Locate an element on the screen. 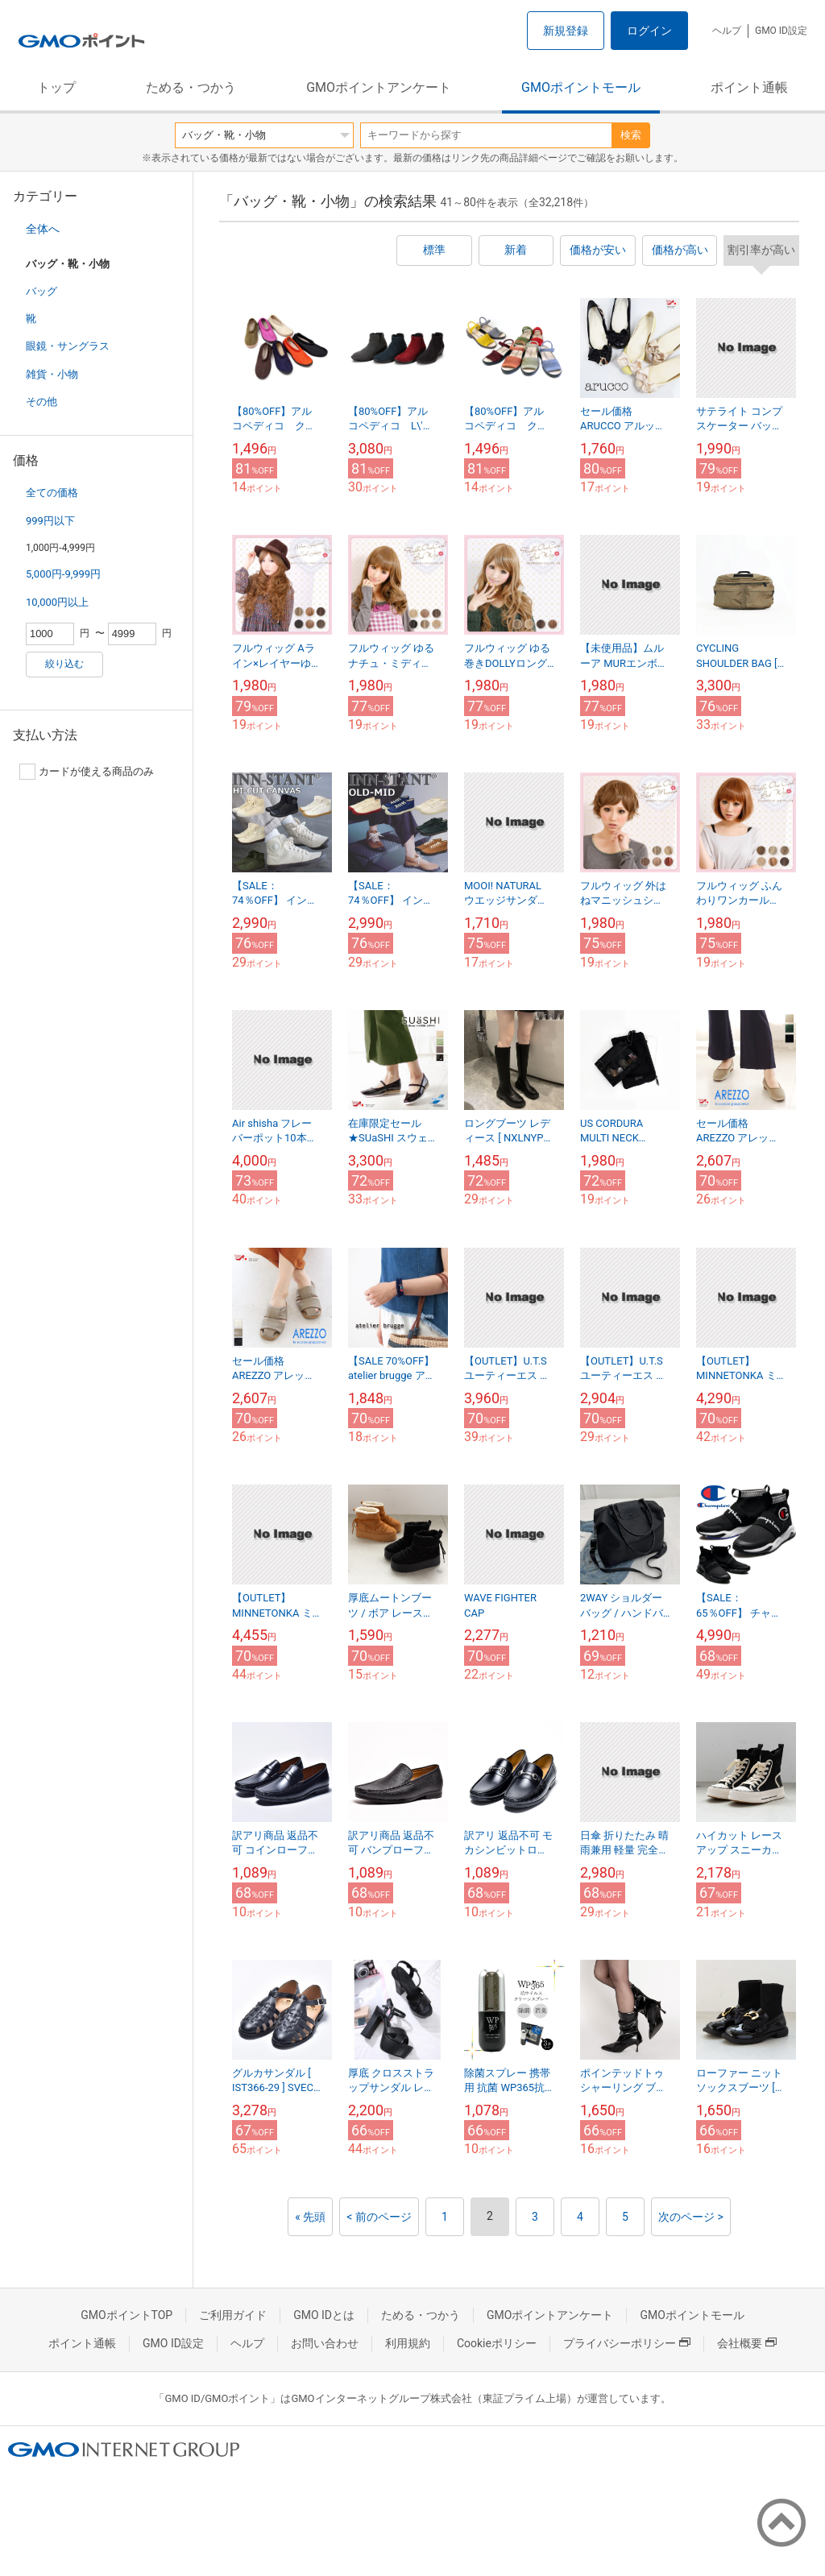 The image size is (825, 2576). お問い合わせ is located at coordinates (325, 2343).